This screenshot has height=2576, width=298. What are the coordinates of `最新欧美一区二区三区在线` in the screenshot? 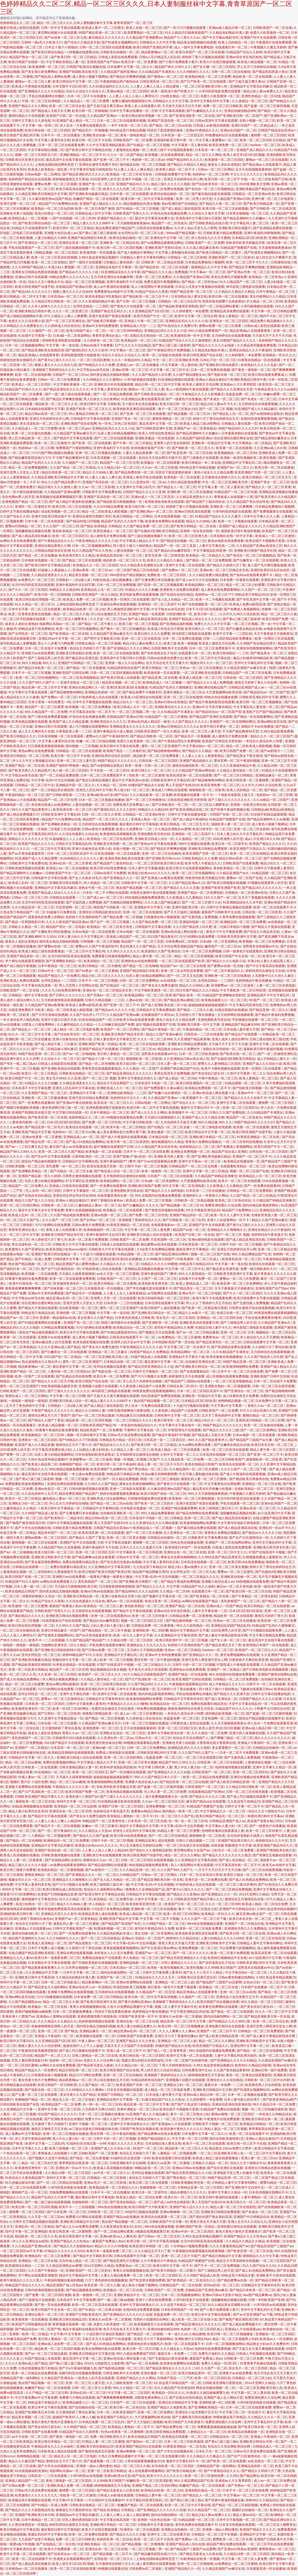 It's located at (35, 1801).